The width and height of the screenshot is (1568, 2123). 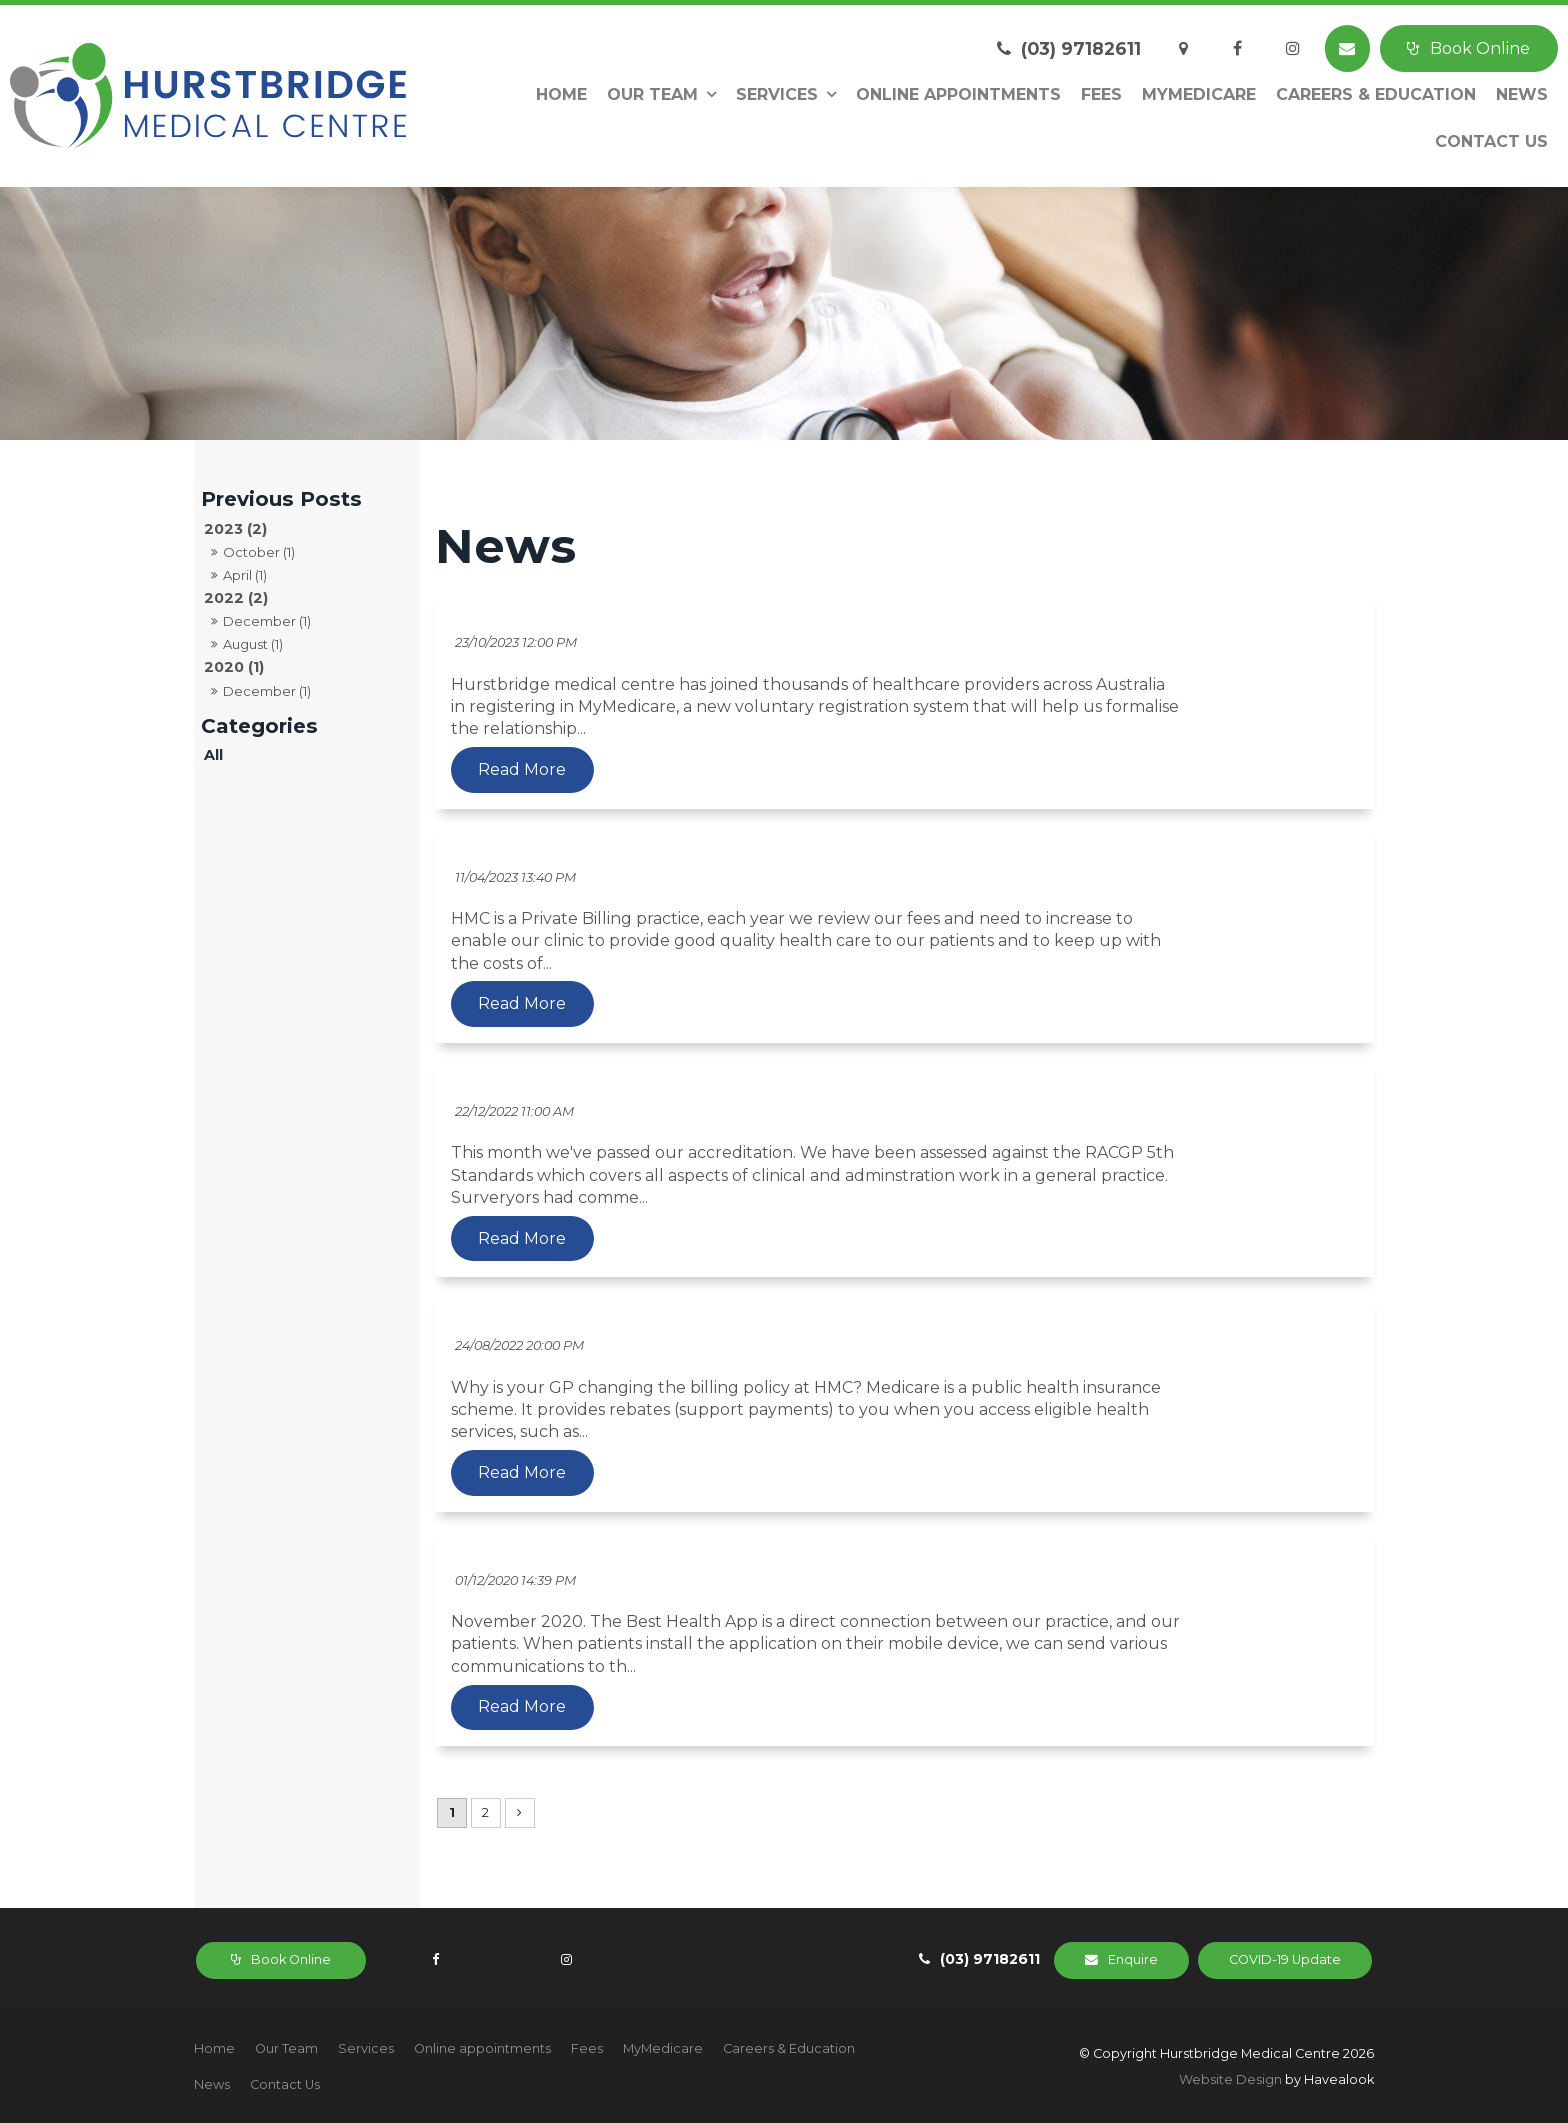 I want to click on All [View All Posts], so click(x=213, y=755).